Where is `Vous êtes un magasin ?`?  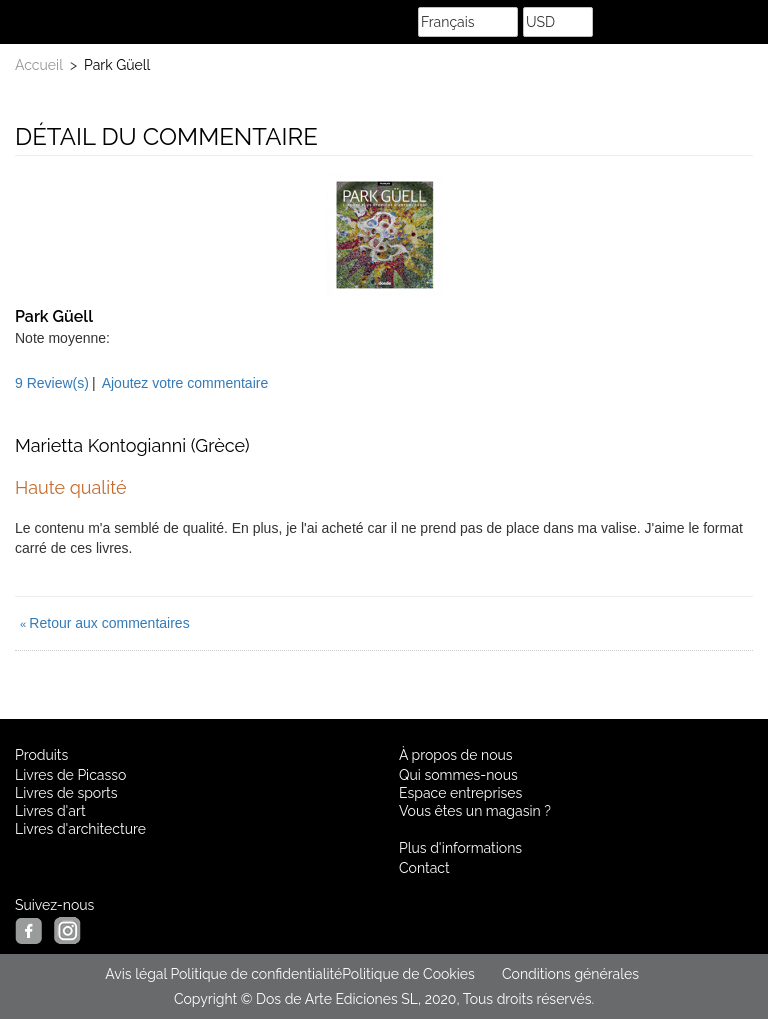
Vous êtes un magasin ? is located at coordinates (475, 811).